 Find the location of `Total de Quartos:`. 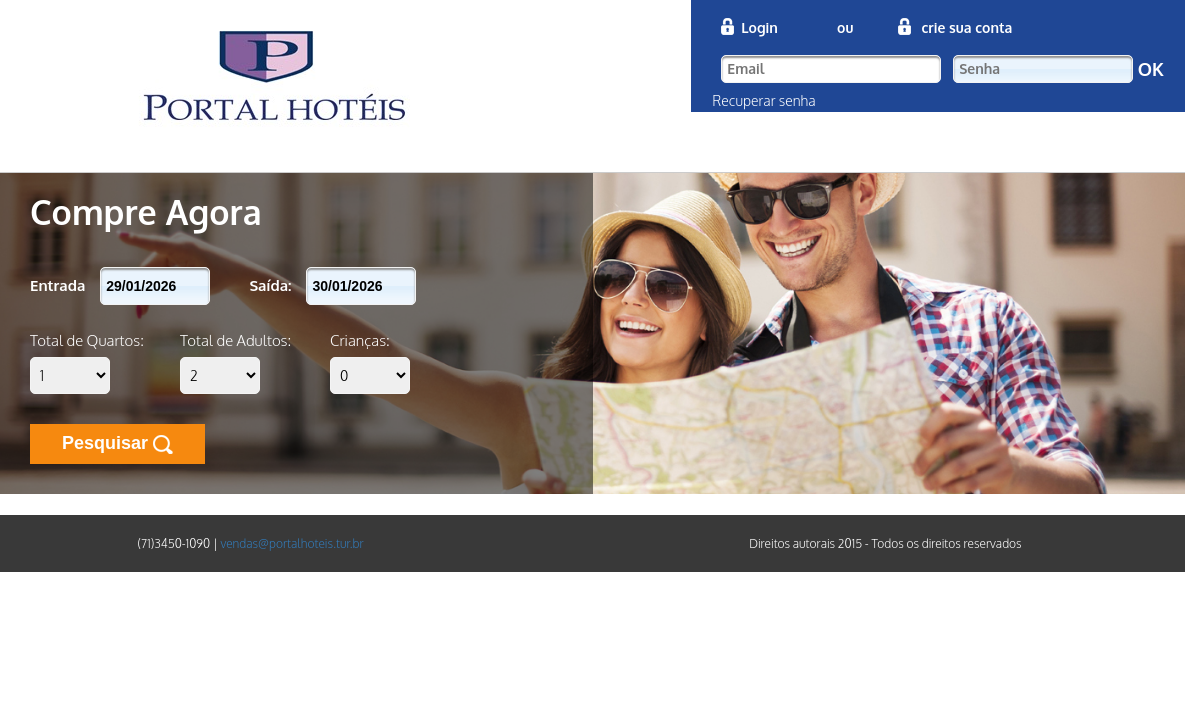

Total de Quartos: is located at coordinates (87, 340).